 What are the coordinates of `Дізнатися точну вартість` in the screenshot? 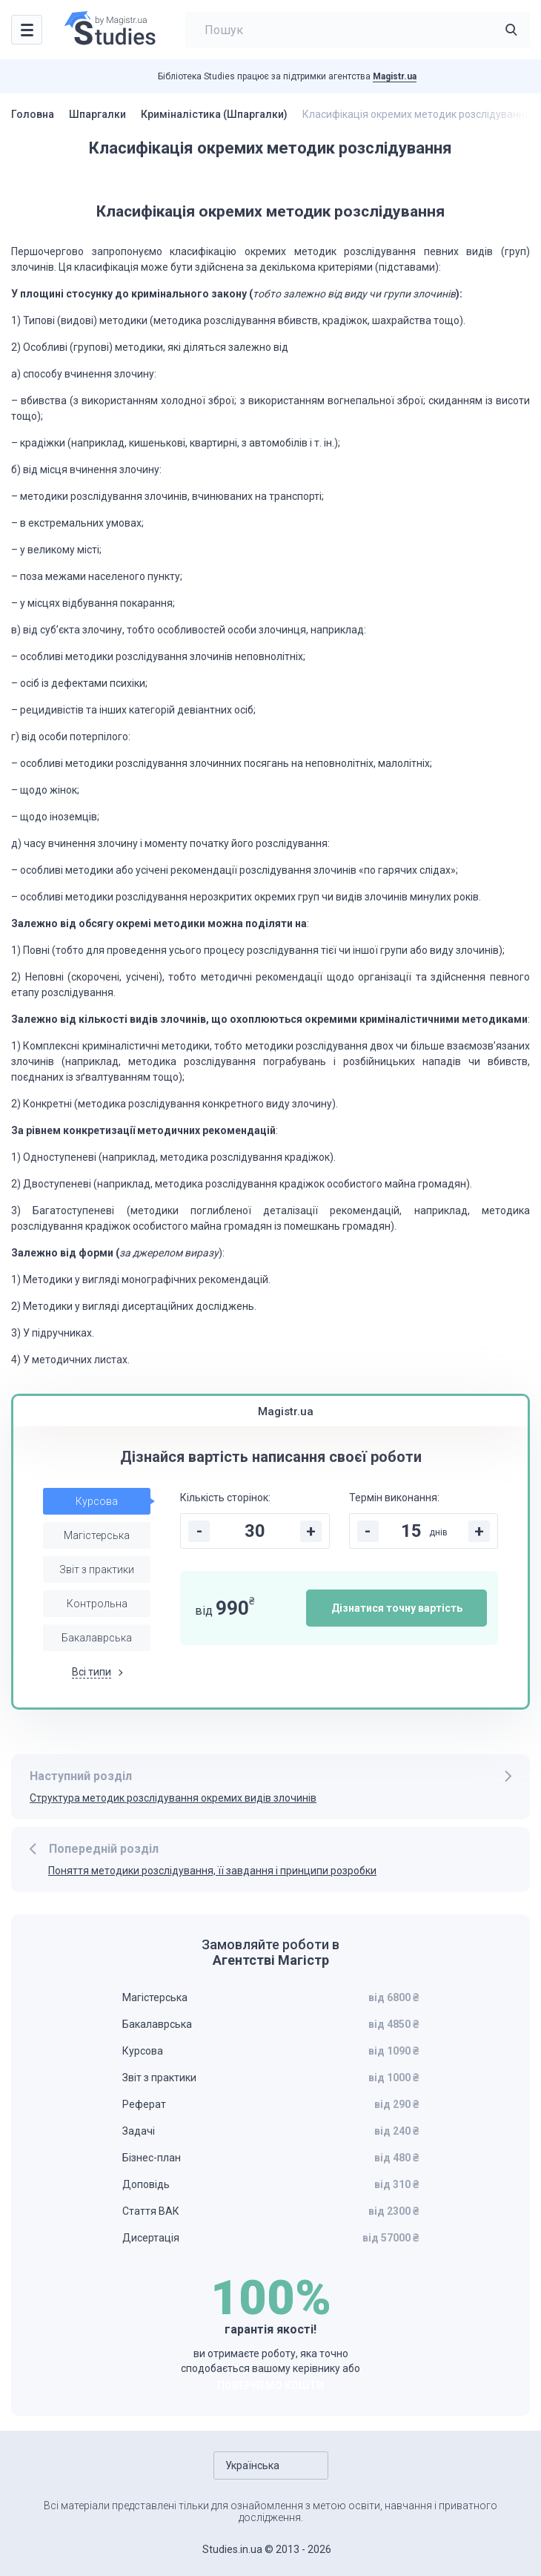 It's located at (396, 1608).